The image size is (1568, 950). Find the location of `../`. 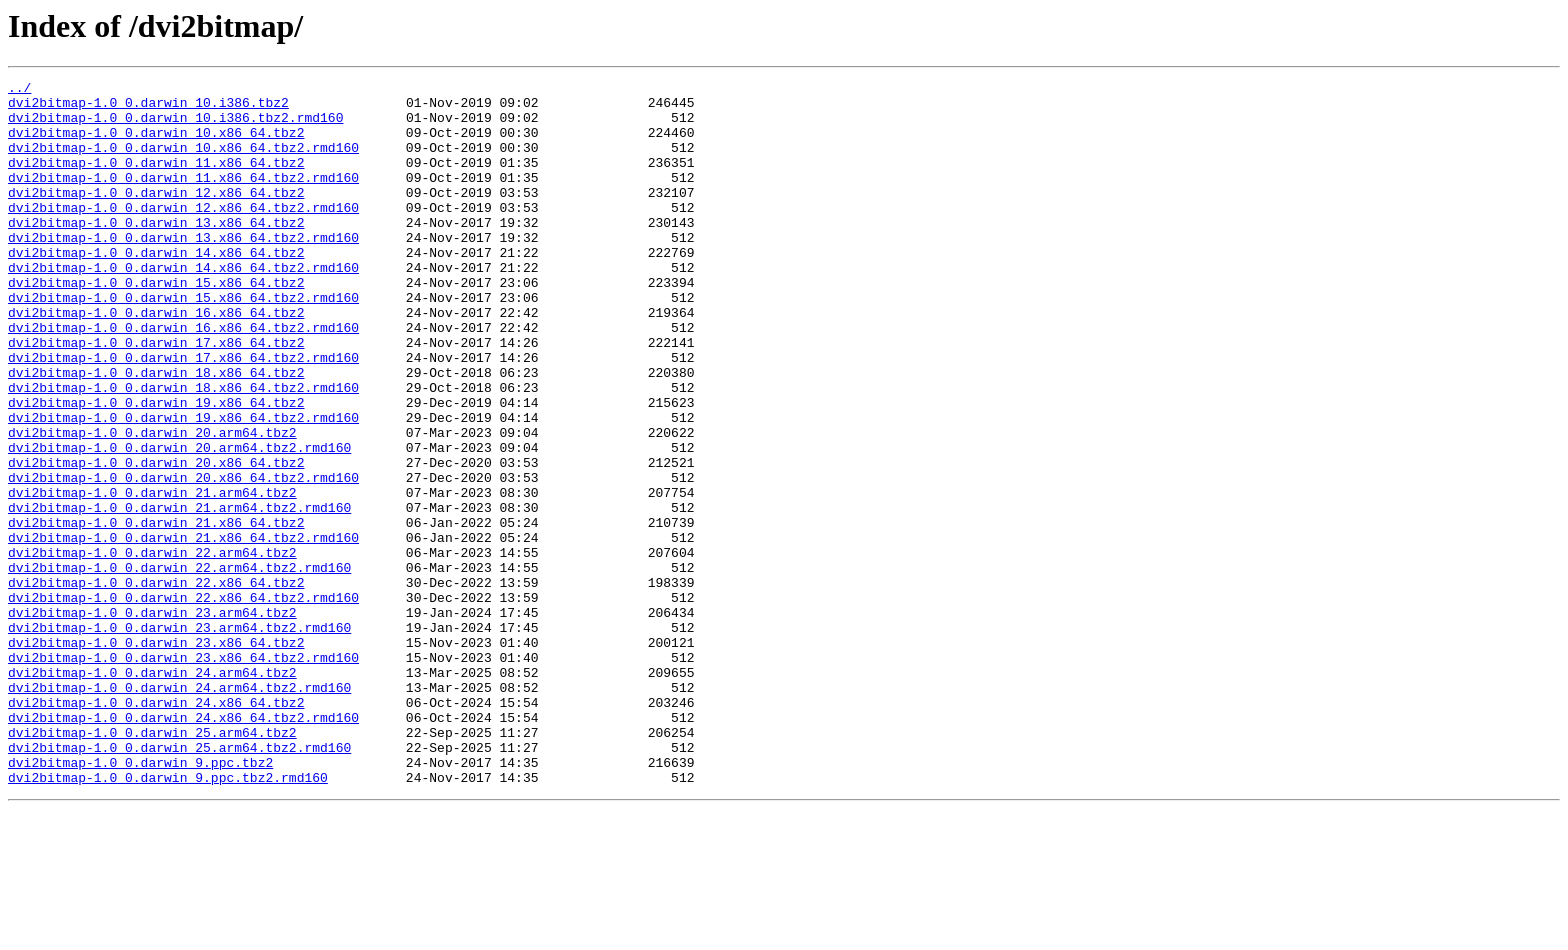

../ is located at coordinates (19, 90).